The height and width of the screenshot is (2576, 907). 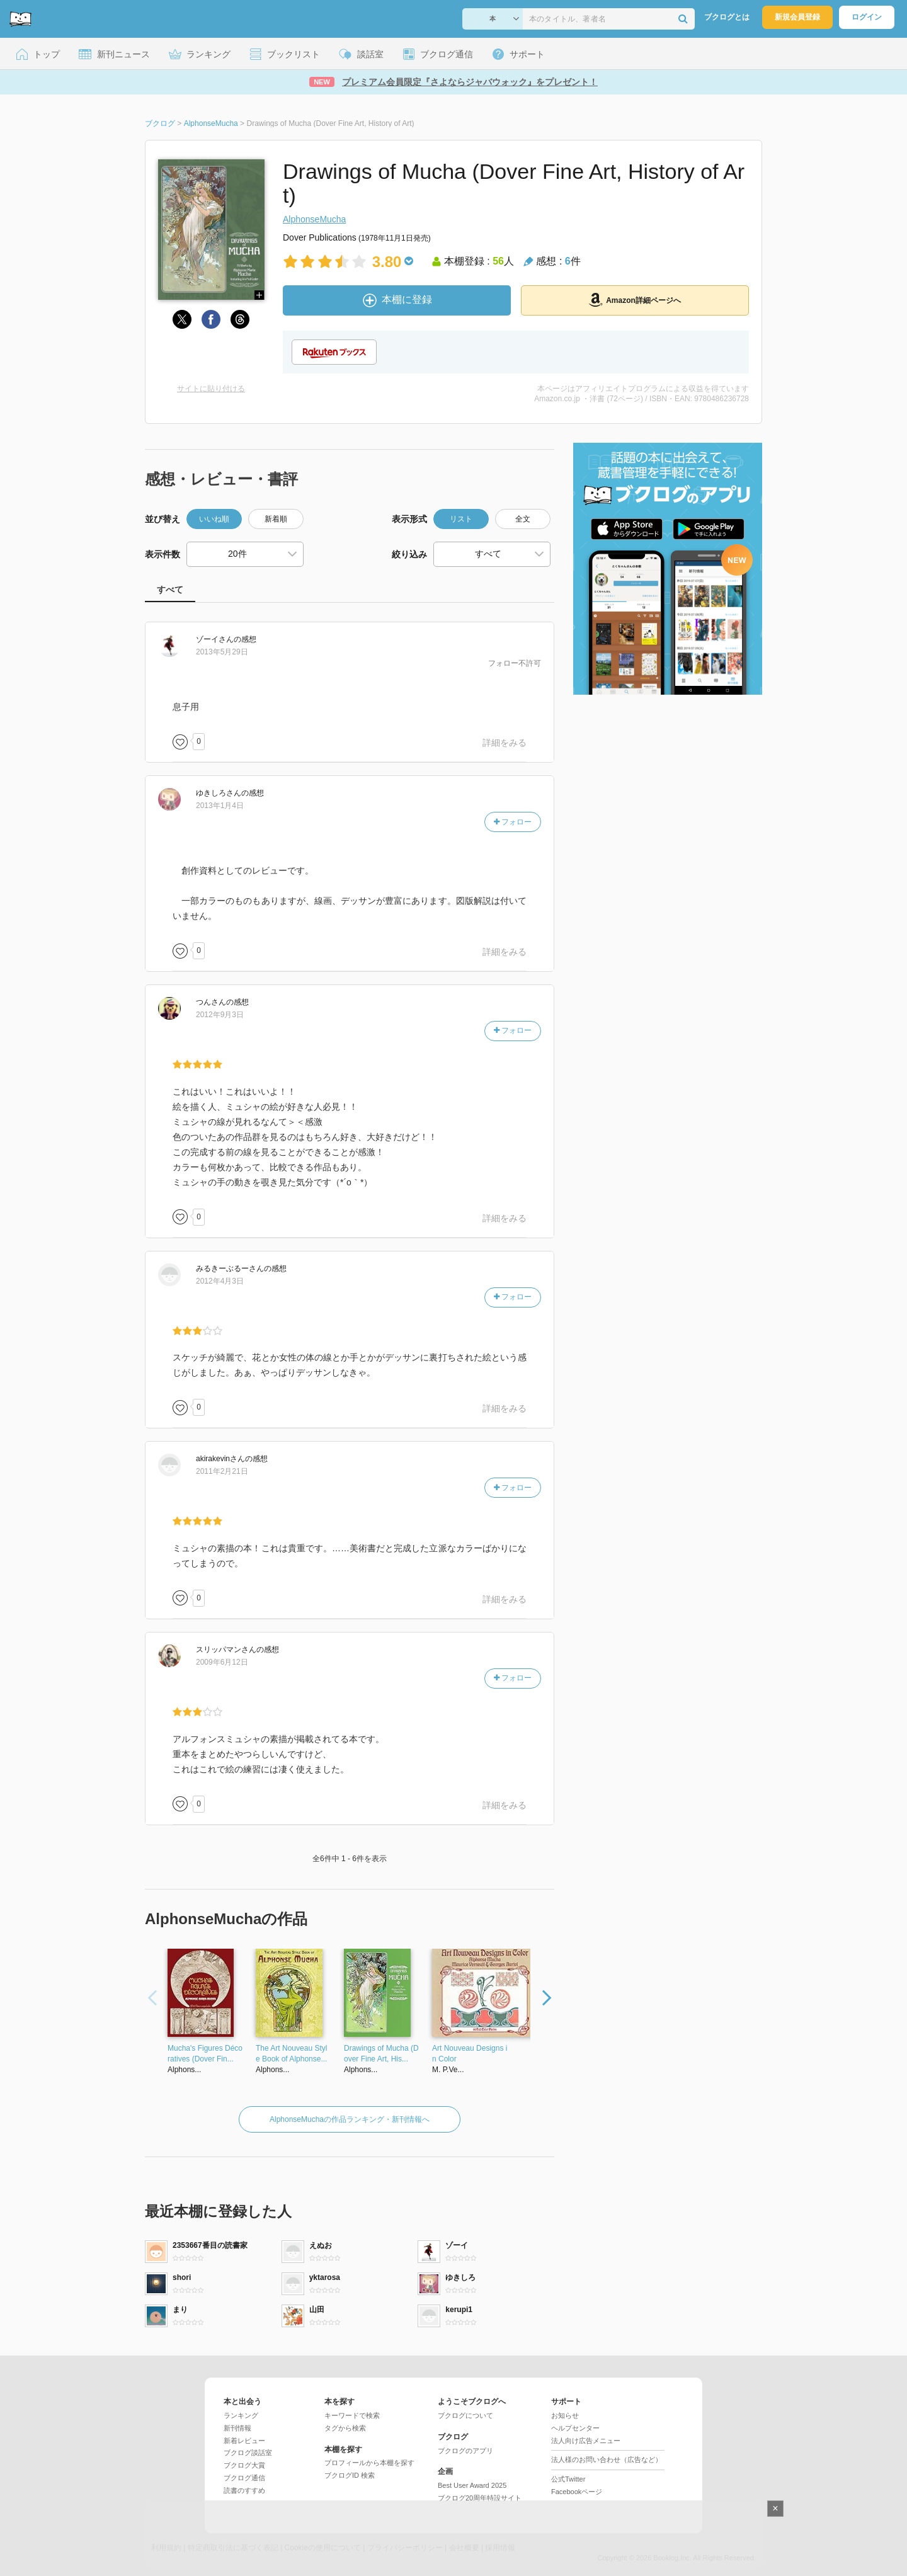 I want to click on すべて, so click(x=170, y=589).